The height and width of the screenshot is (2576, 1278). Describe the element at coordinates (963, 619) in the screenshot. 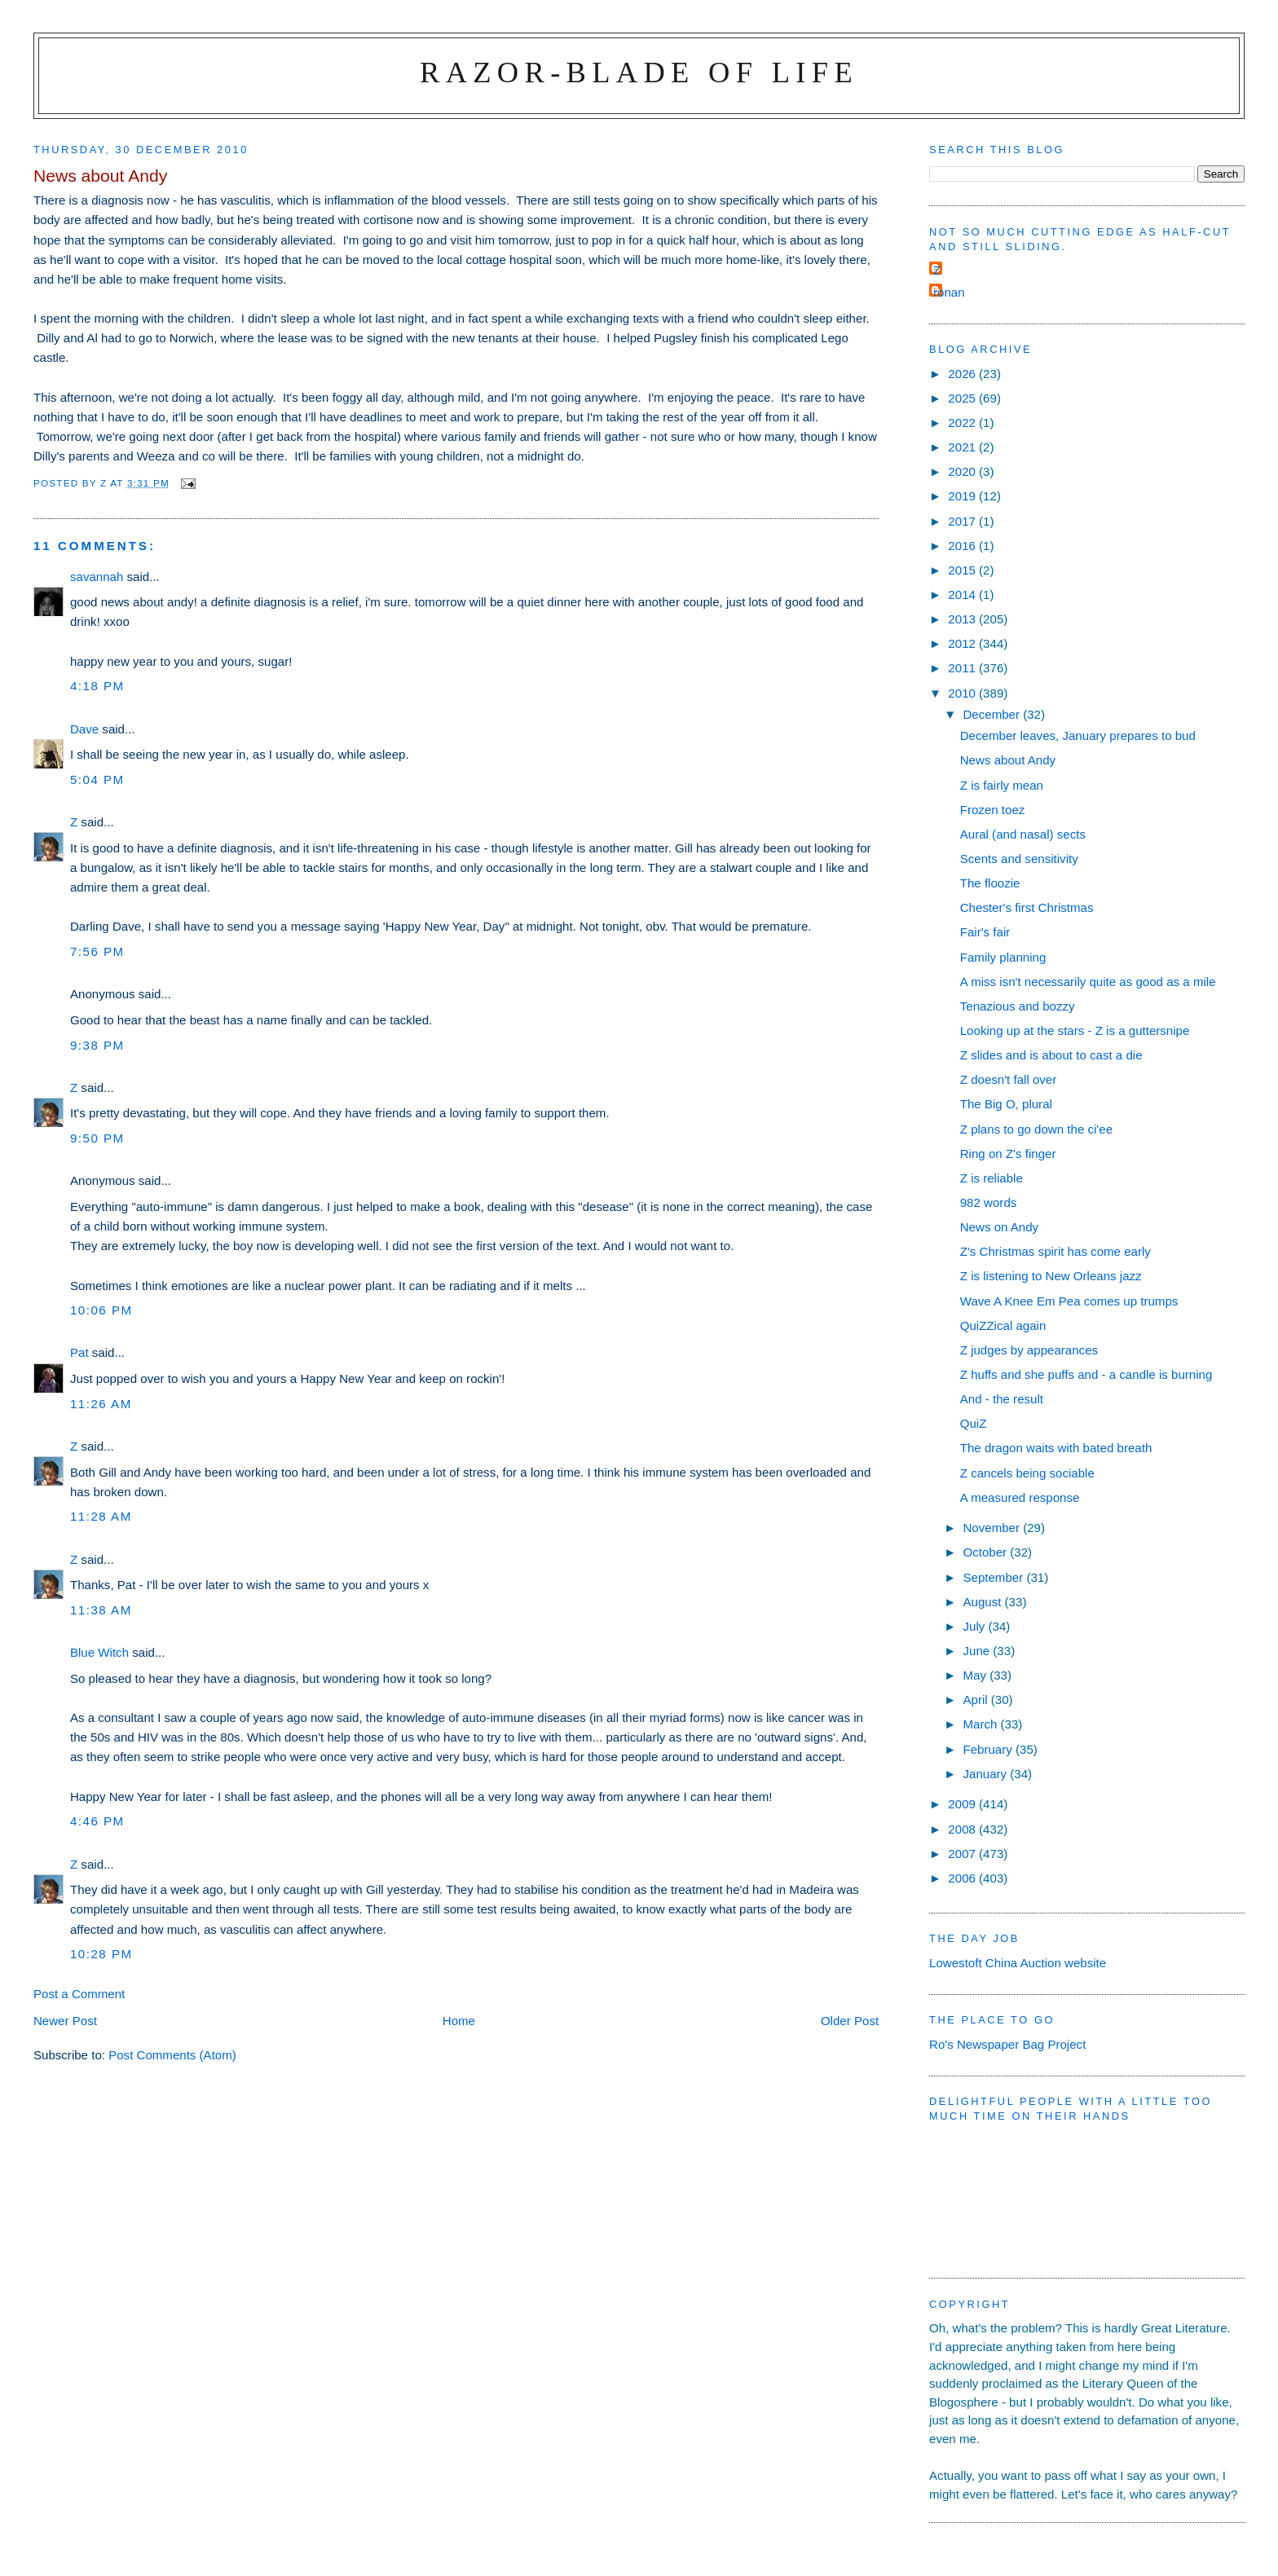

I see `2013` at that location.